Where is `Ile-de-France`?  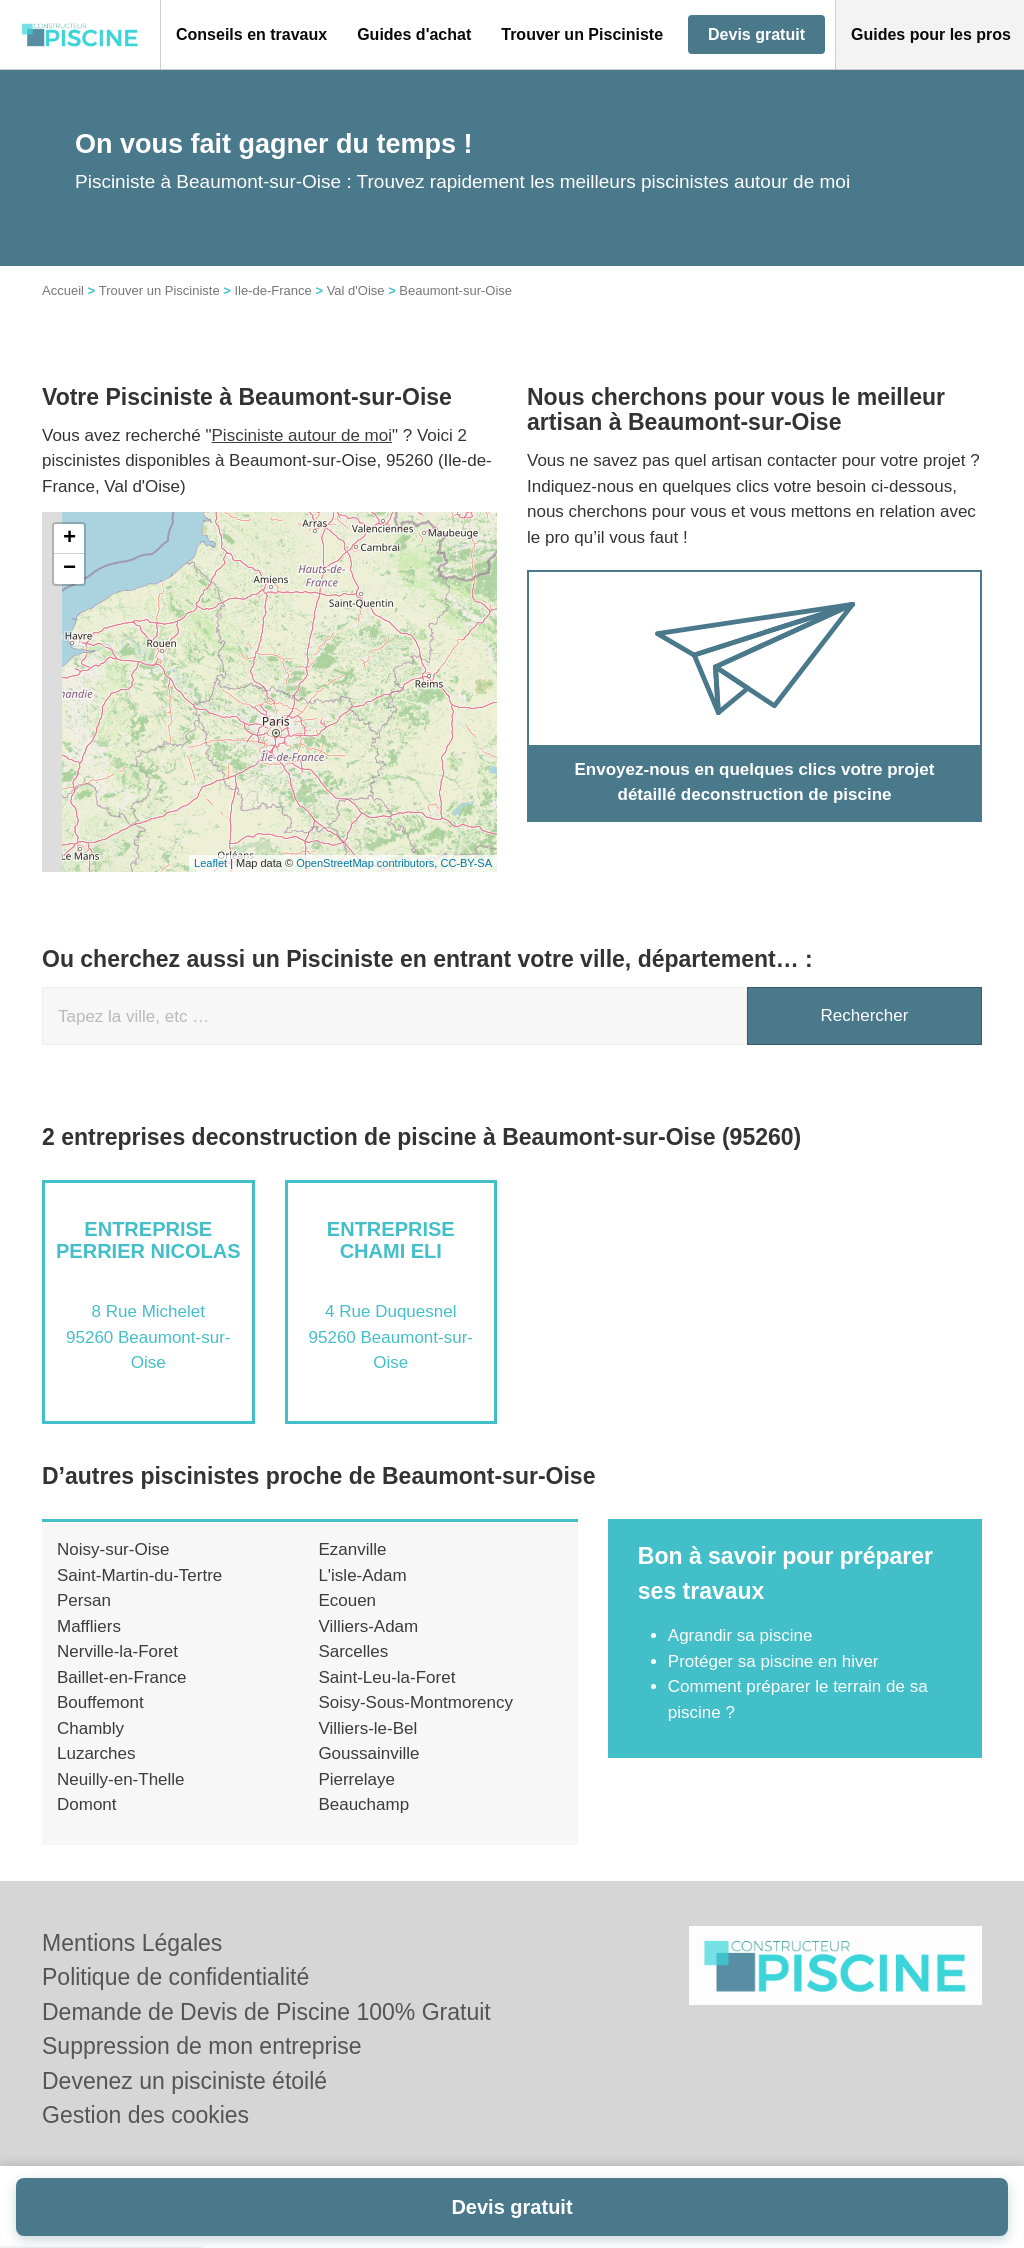 Ile-de-France is located at coordinates (272, 290).